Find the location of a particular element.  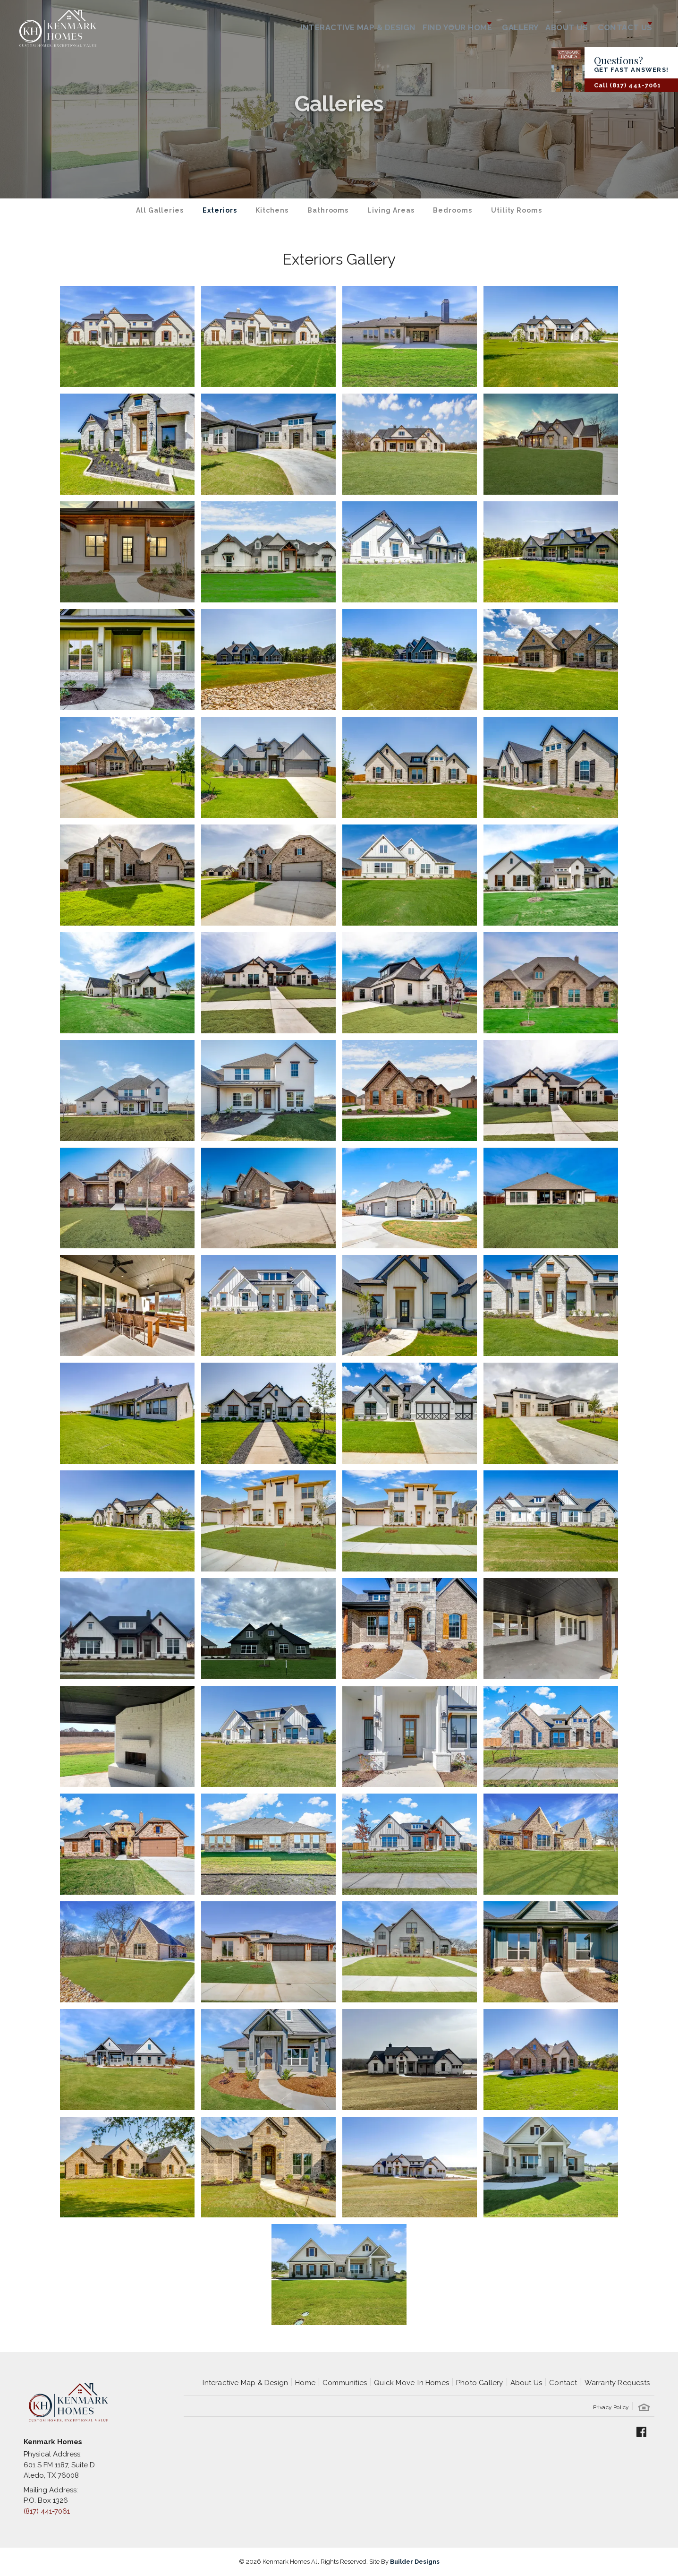

Interactive Map & Design is located at coordinates (321, 23).